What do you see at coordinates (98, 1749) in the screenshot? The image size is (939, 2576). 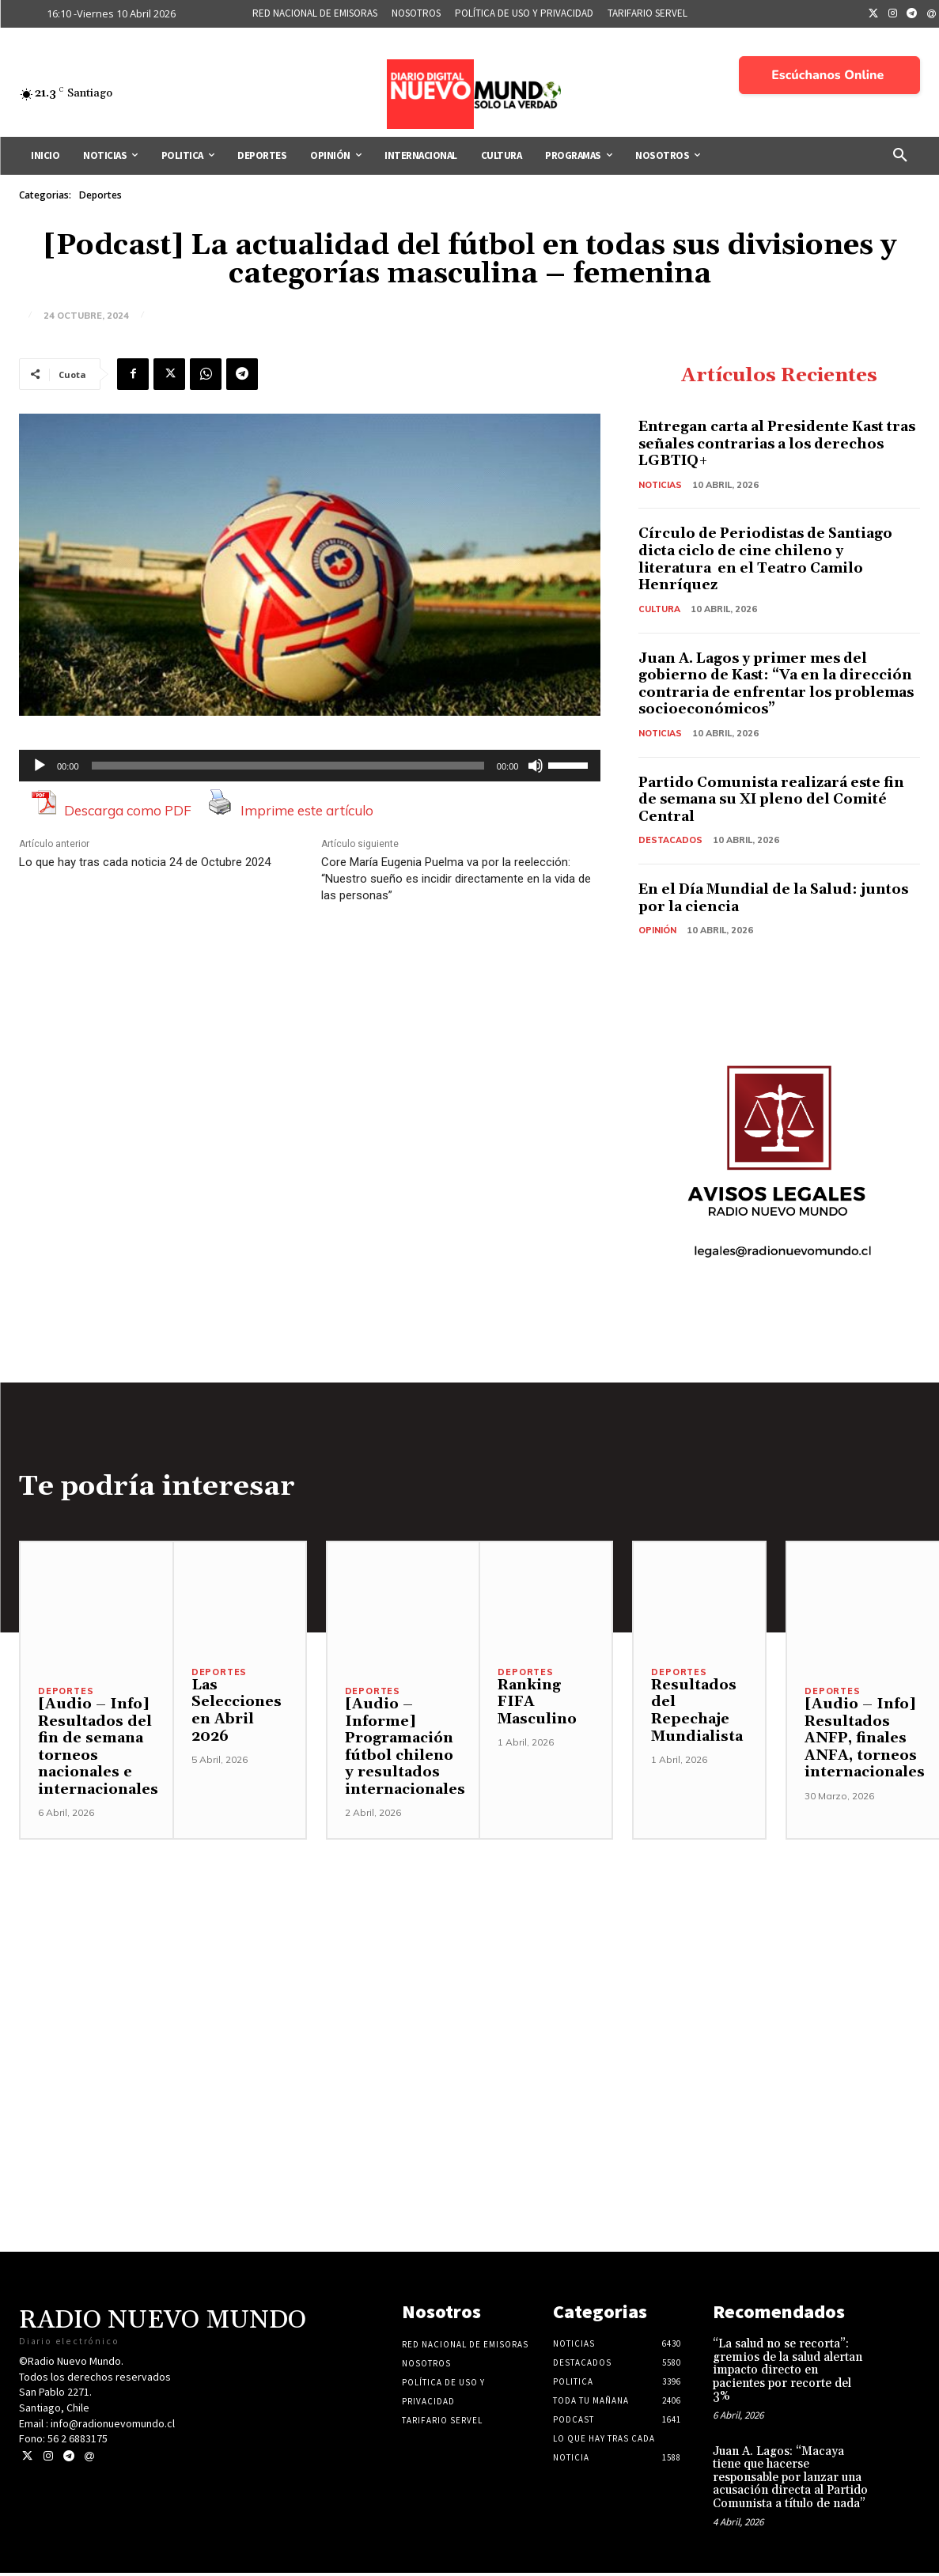 I see `[Audio – Info] Resultados del fin de semana torneos nacionales e internacionales` at bounding box center [98, 1749].